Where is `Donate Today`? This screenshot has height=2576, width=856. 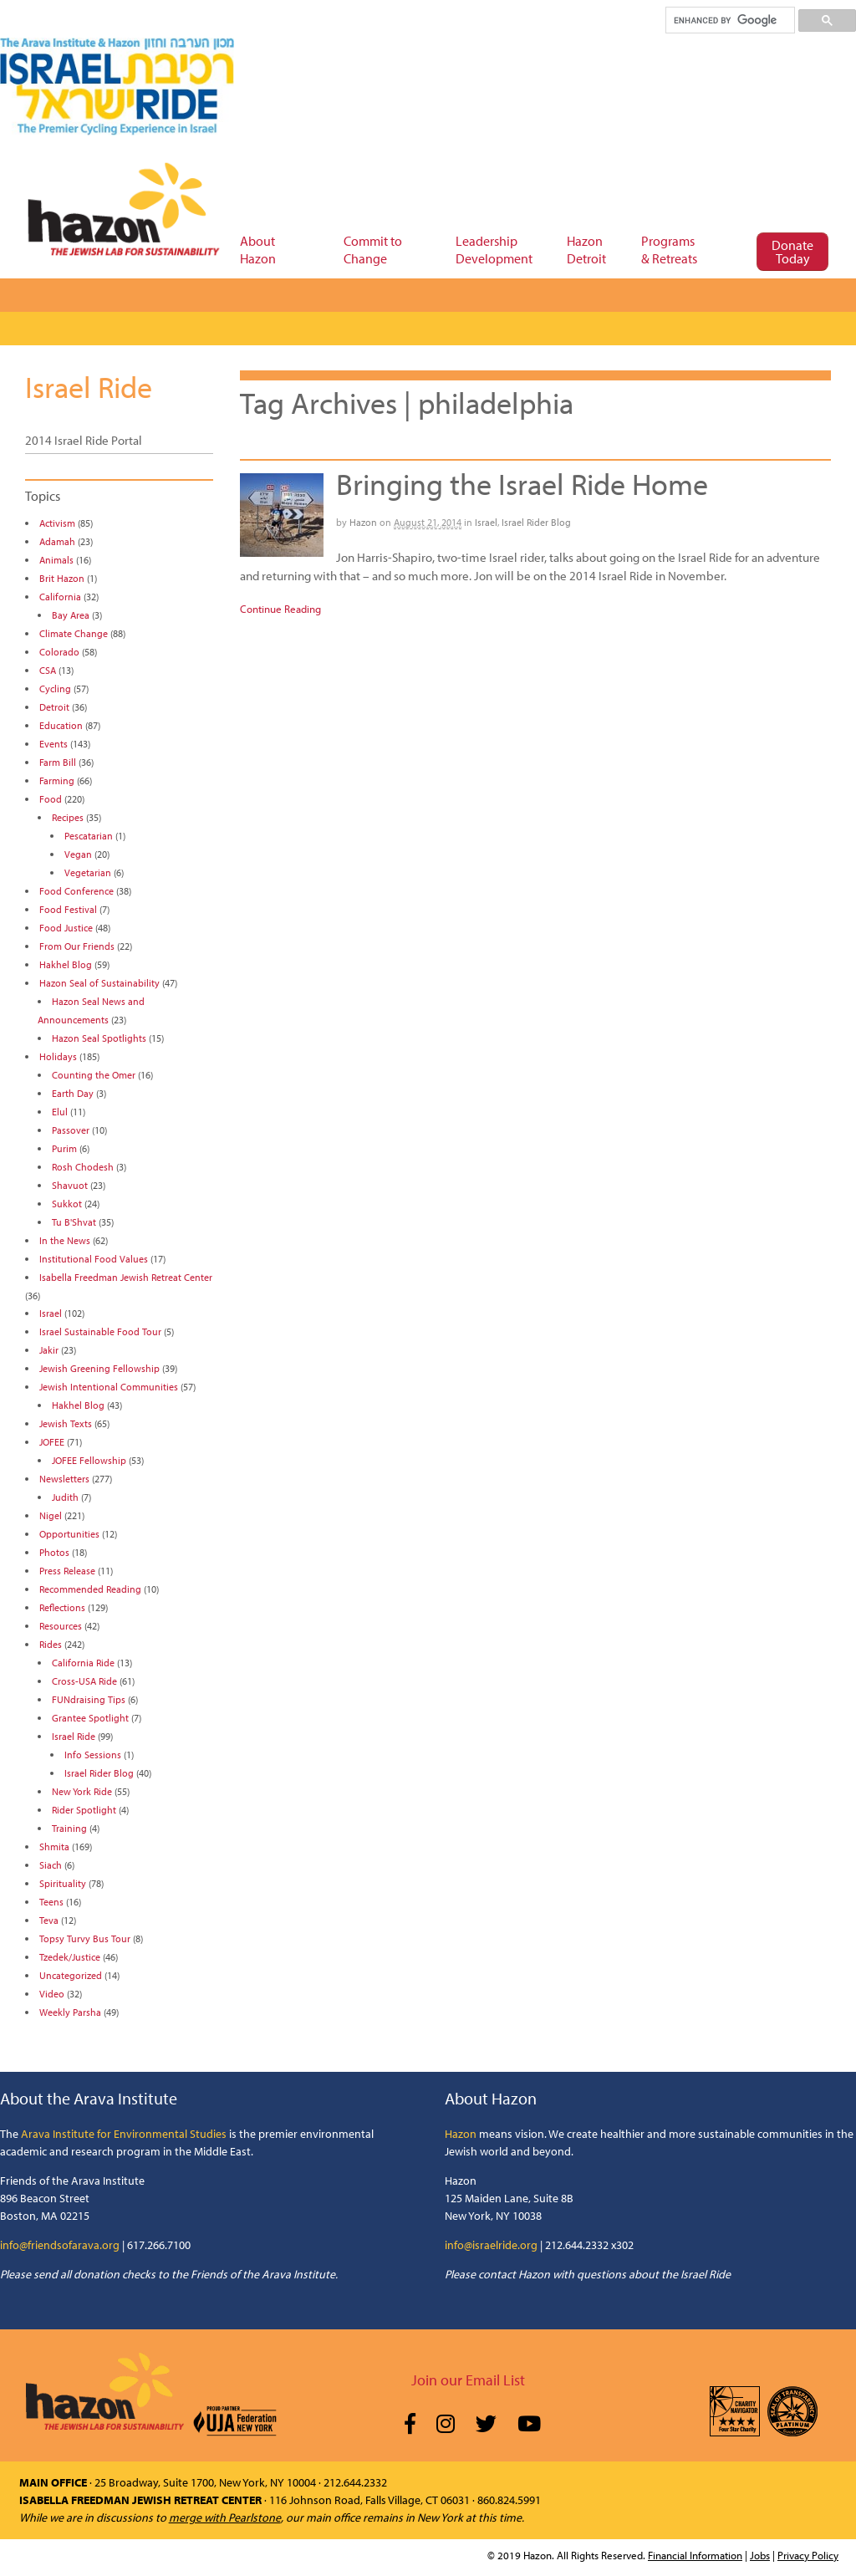 Donate Today is located at coordinates (792, 252).